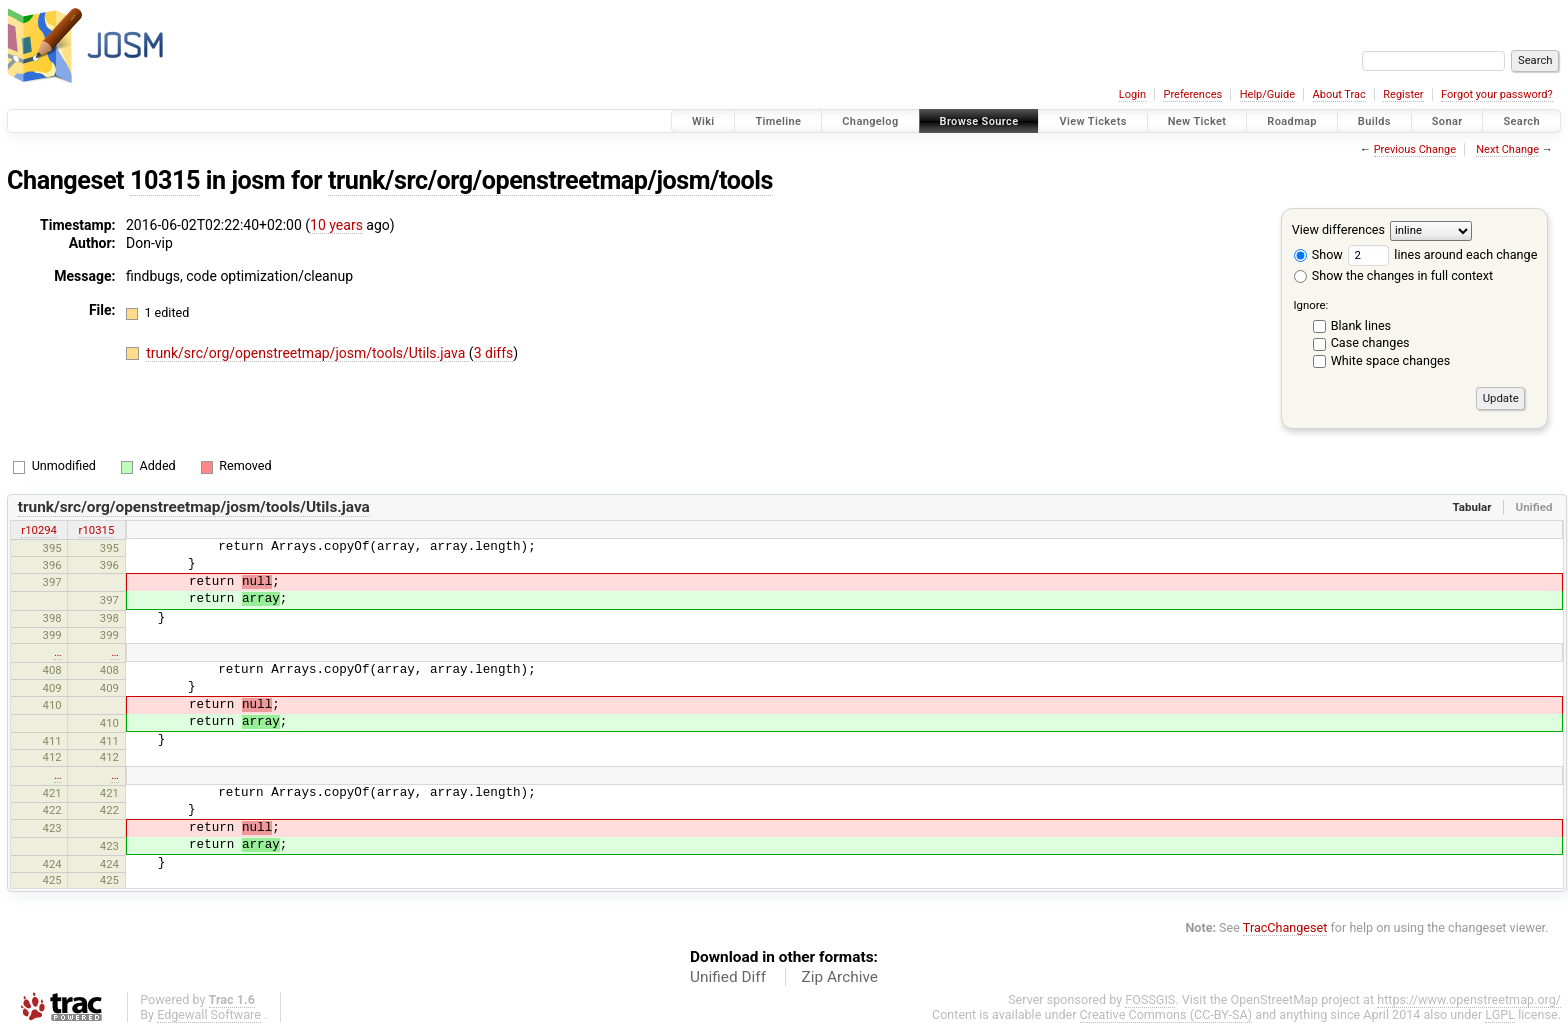  I want to click on Previous Change, so click(1415, 149).